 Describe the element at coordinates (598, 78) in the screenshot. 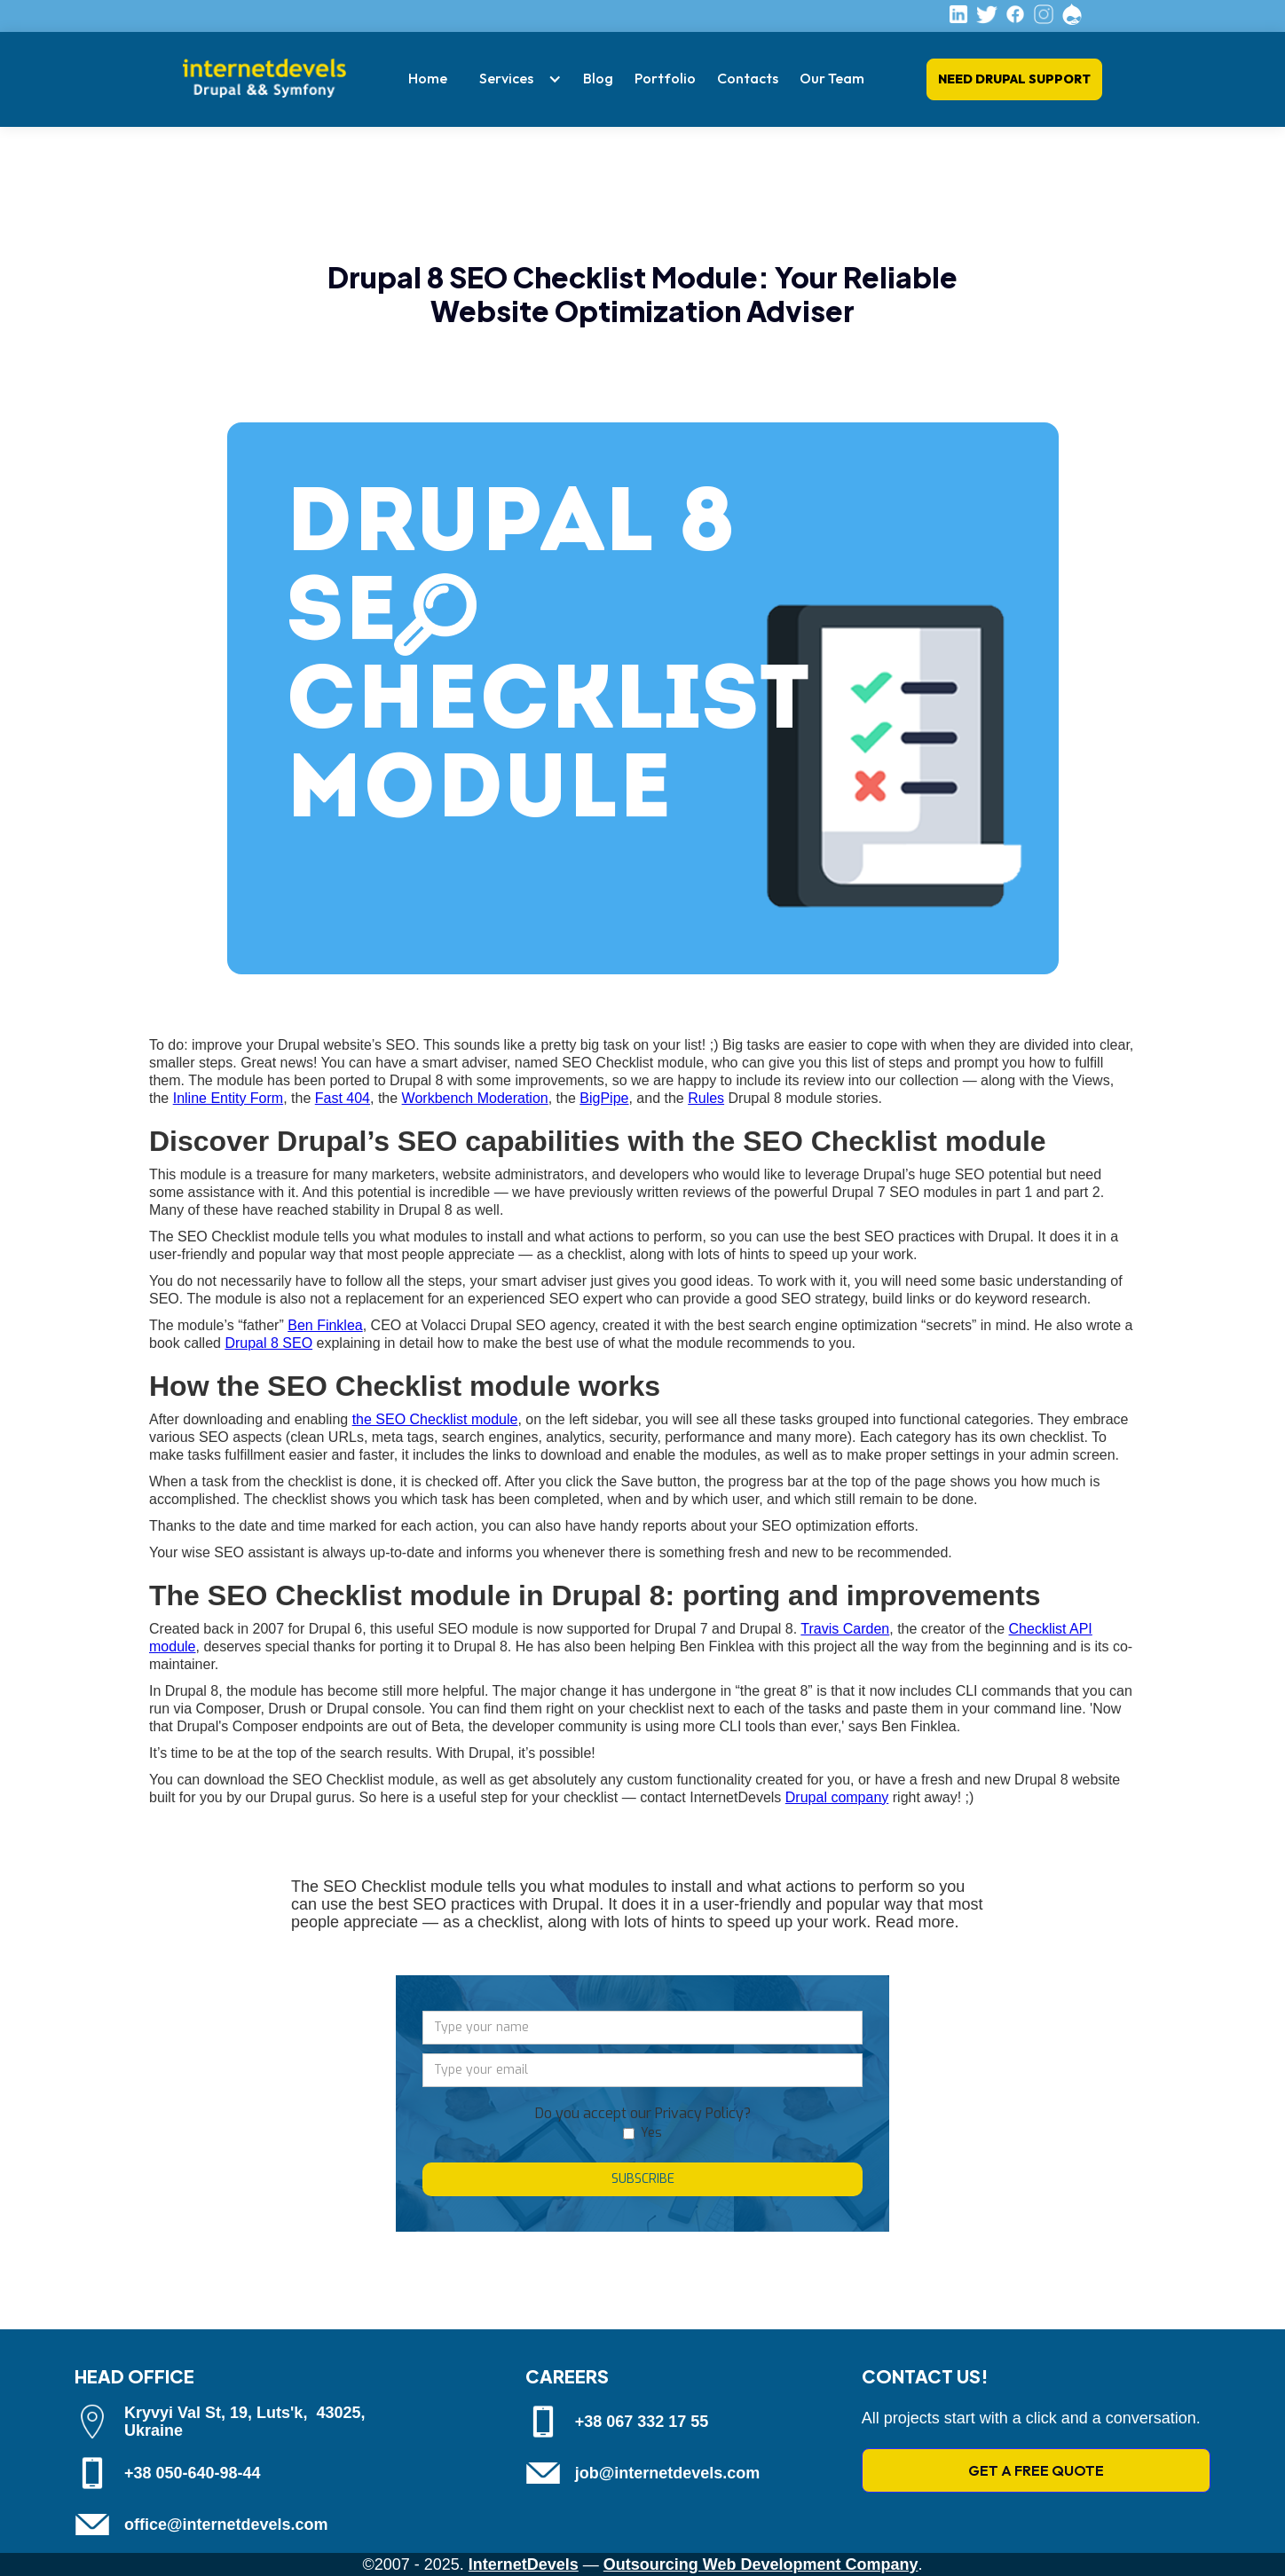

I see `Blog` at that location.